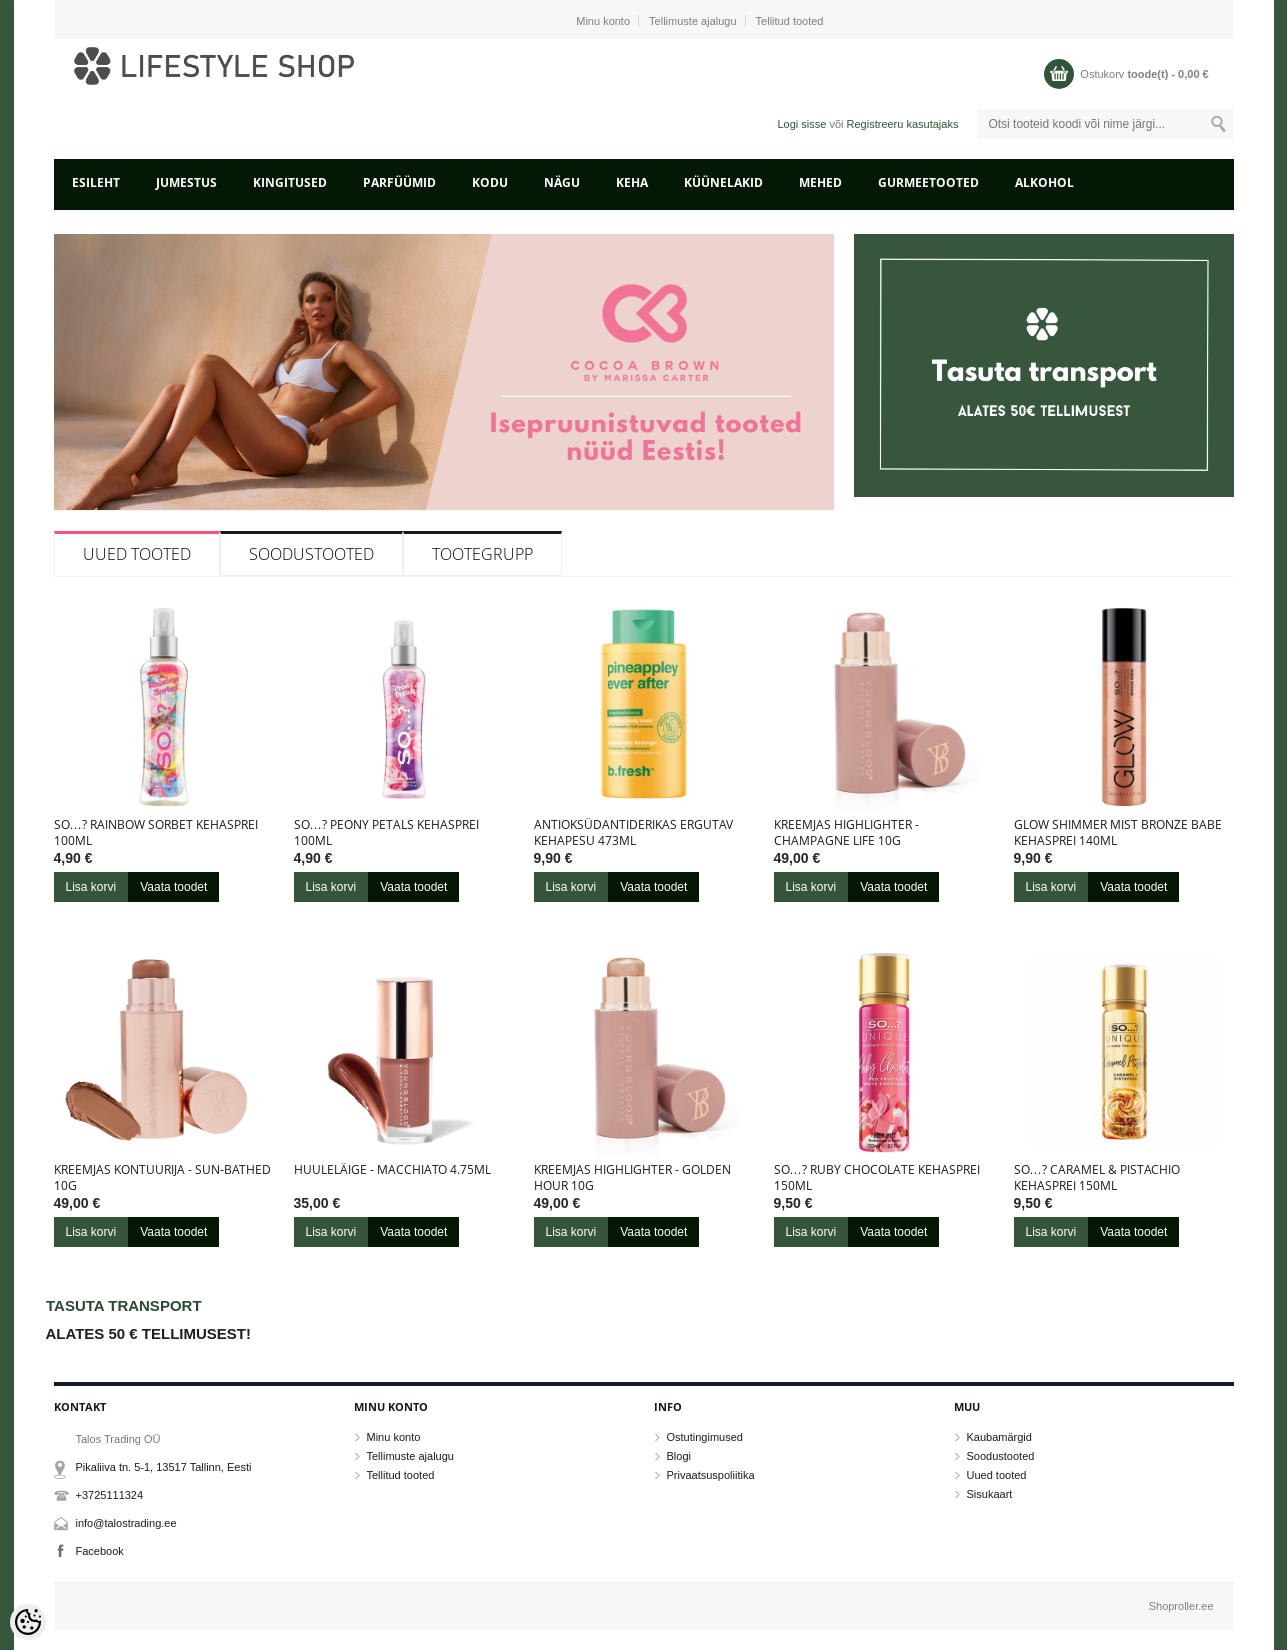 The width and height of the screenshot is (1287, 1650). Describe the element at coordinates (632, 182) in the screenshot. I see `KEHA` at that location.